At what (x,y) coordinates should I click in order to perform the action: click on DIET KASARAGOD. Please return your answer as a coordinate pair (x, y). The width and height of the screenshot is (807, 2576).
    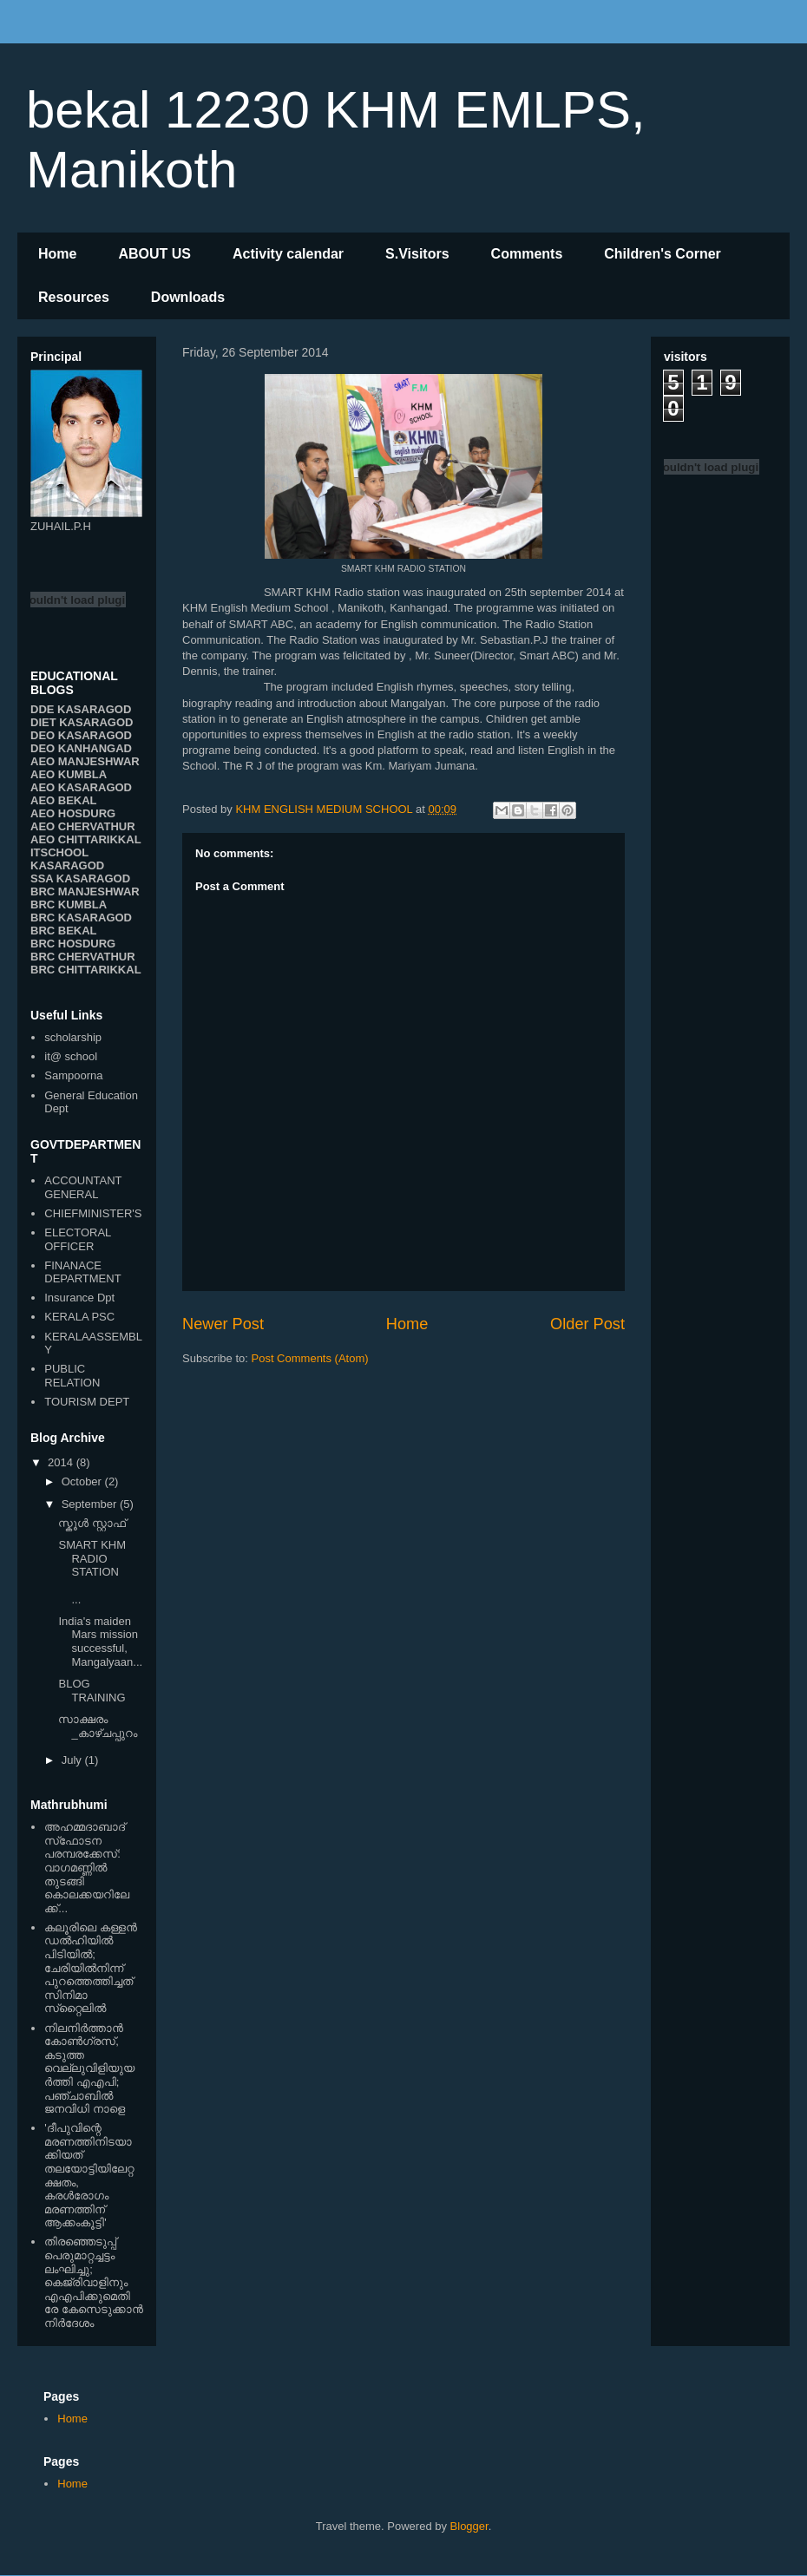
    Looking at the image, I should click on (81, 722).